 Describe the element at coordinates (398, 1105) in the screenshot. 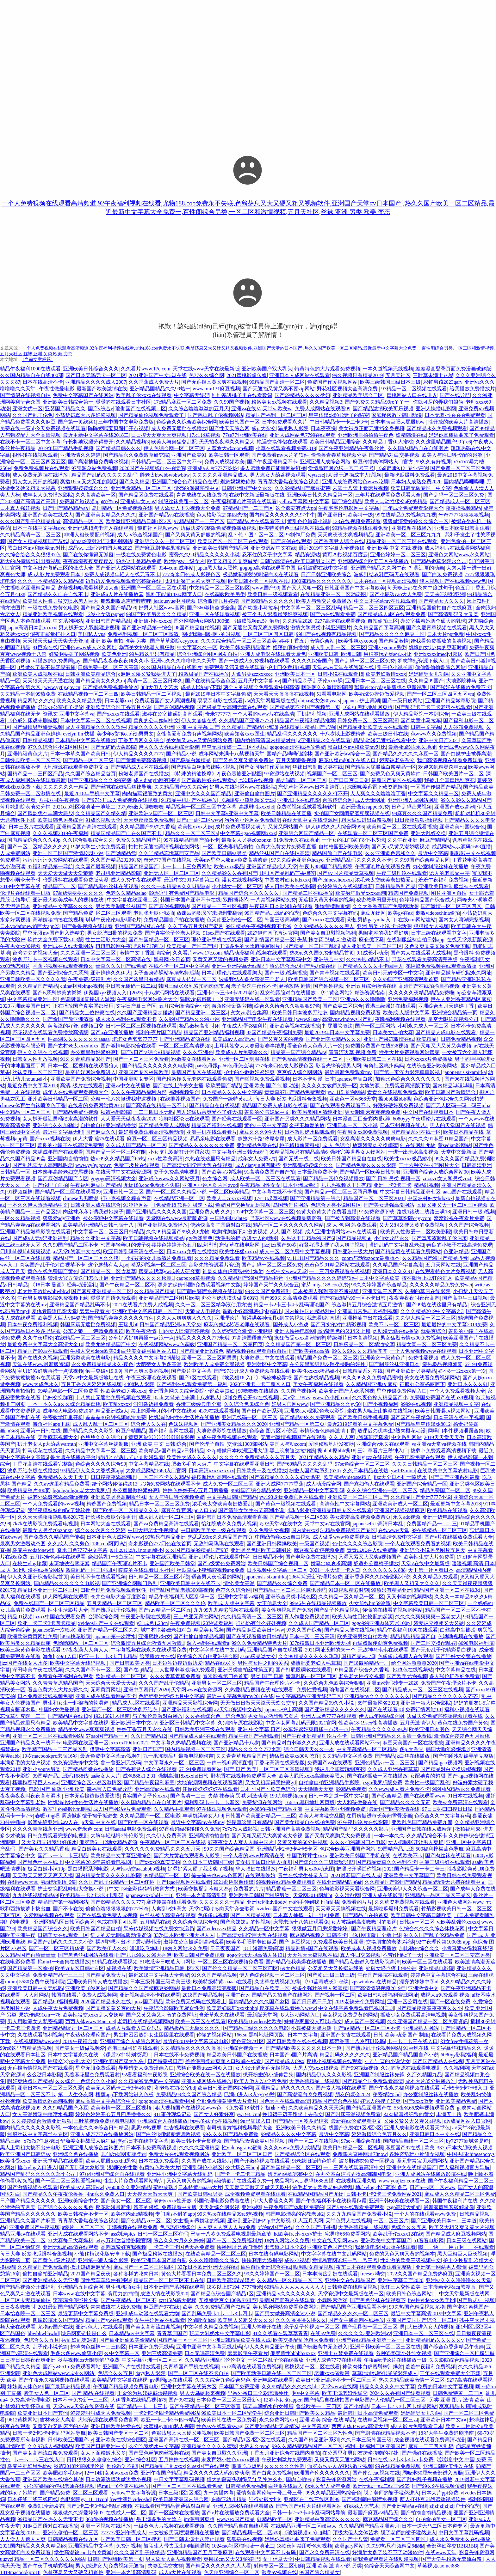

I see `好涨好硬好爽免费视频` at that location.